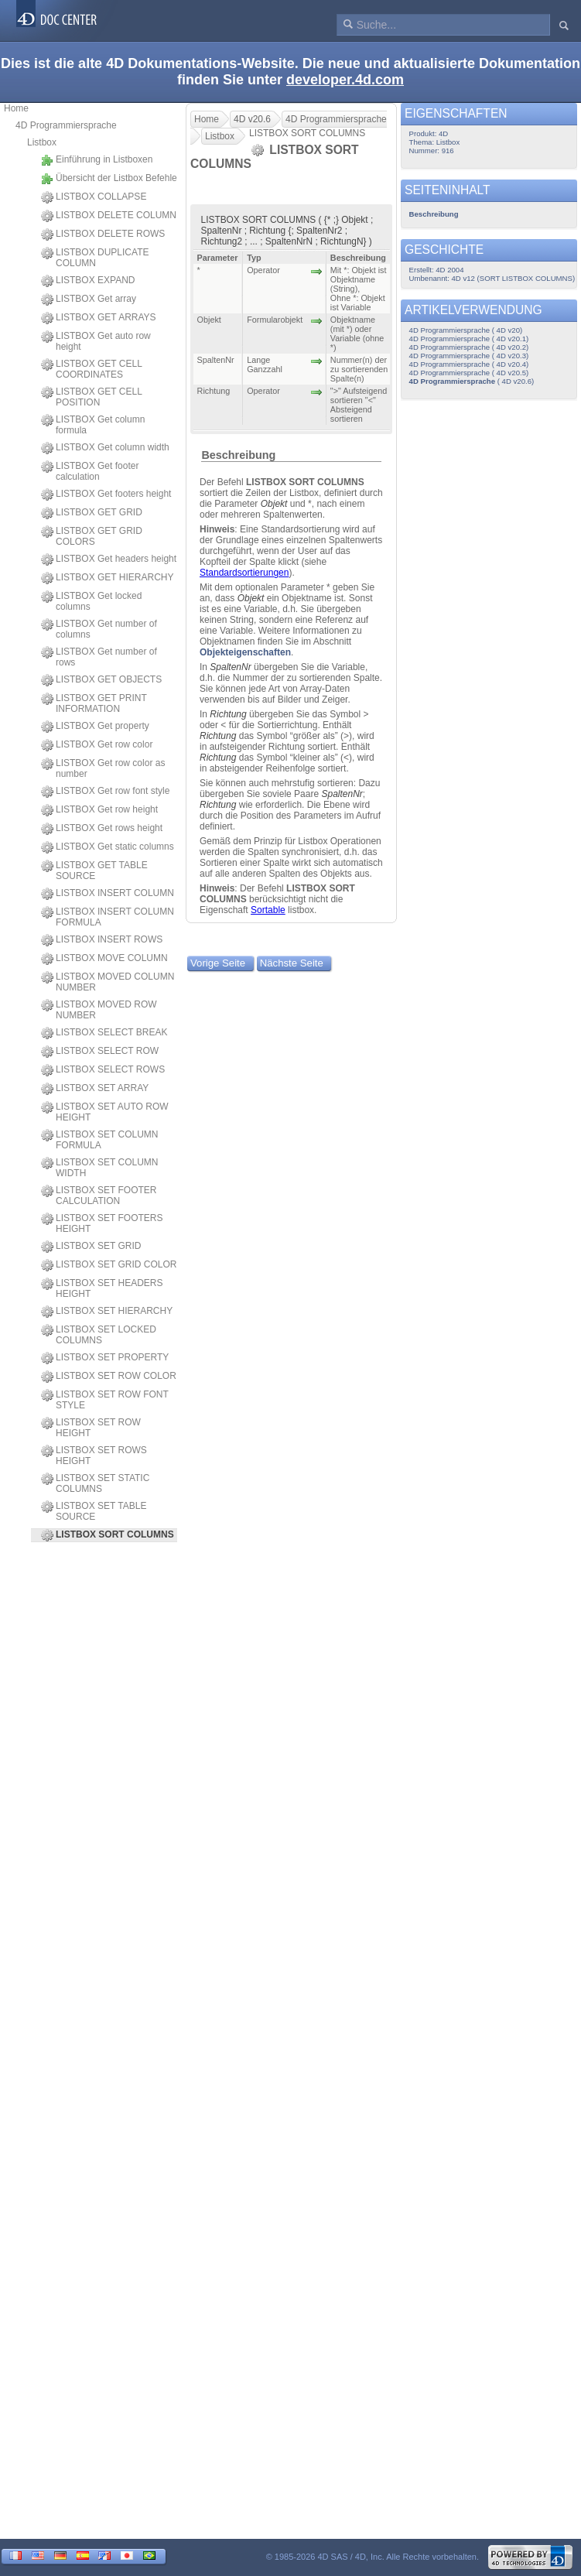 Image resolution: width=581 pixels, height=2576 pixels. I want to click on LISTBOX SET COLUMN FORMULA, so click(99, 1140).